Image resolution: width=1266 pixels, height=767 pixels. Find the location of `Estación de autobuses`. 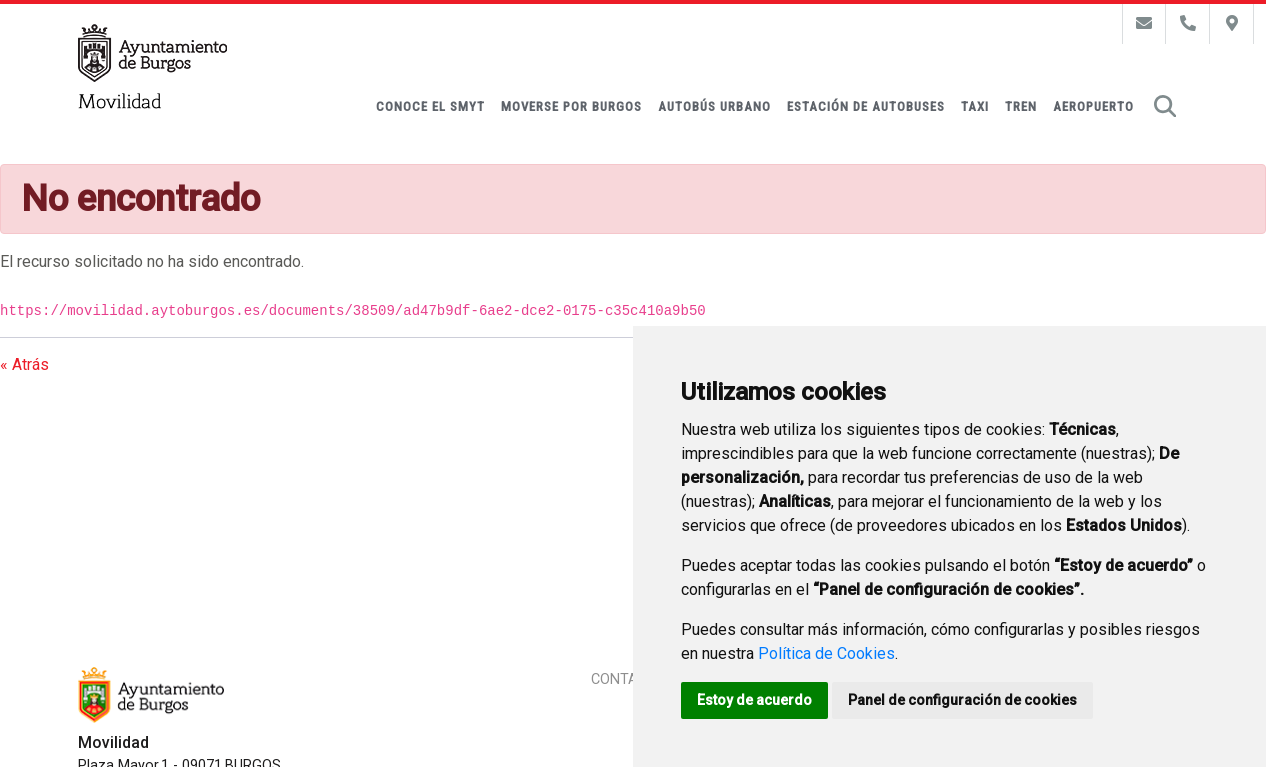

Estación de autobuses is located at coordinates (866, 106).